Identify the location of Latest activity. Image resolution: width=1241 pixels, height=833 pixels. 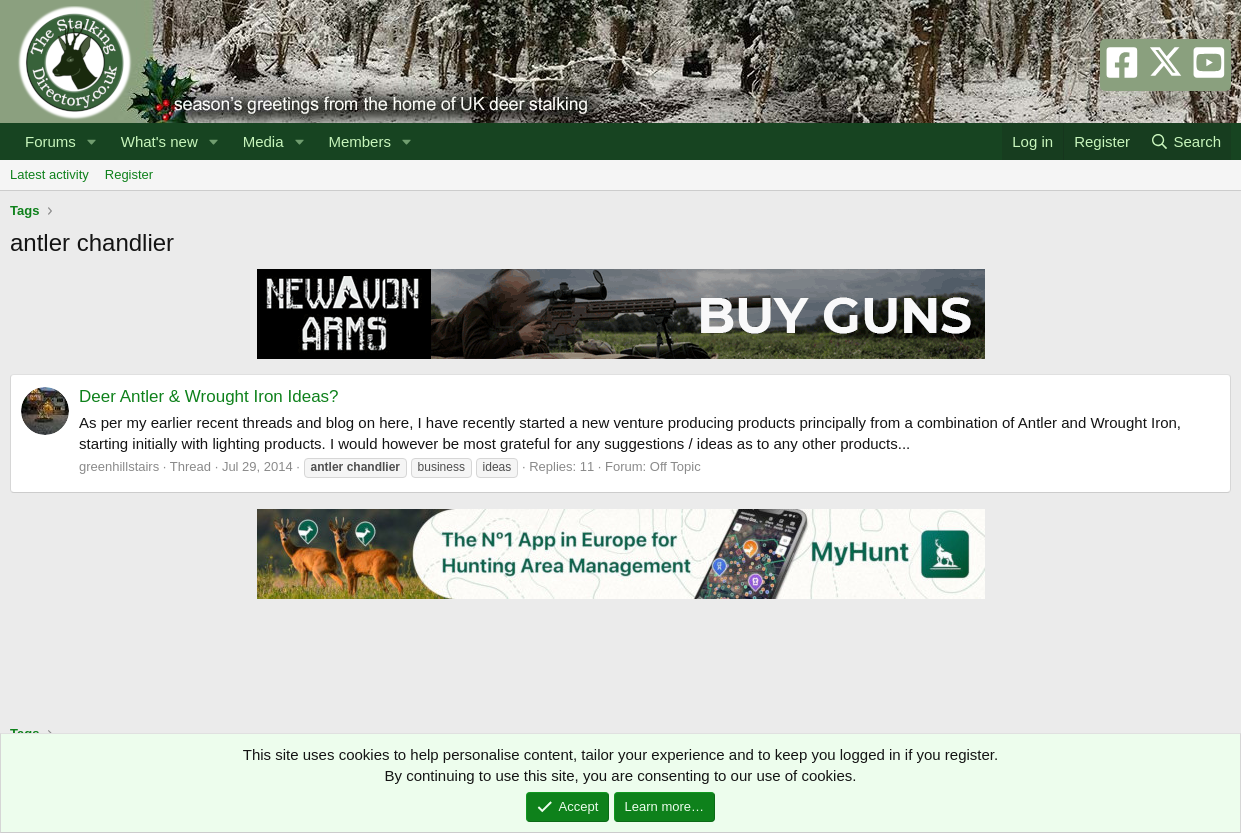
(49, 174).